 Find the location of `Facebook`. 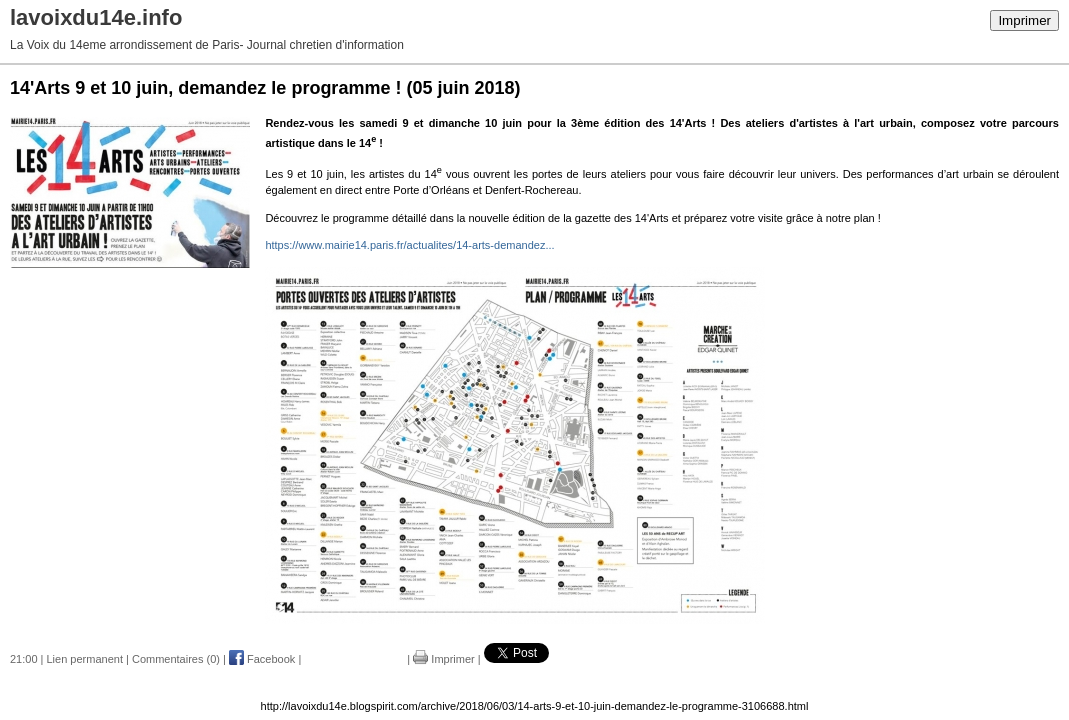

Facebook is located at coordinates (262, 659).